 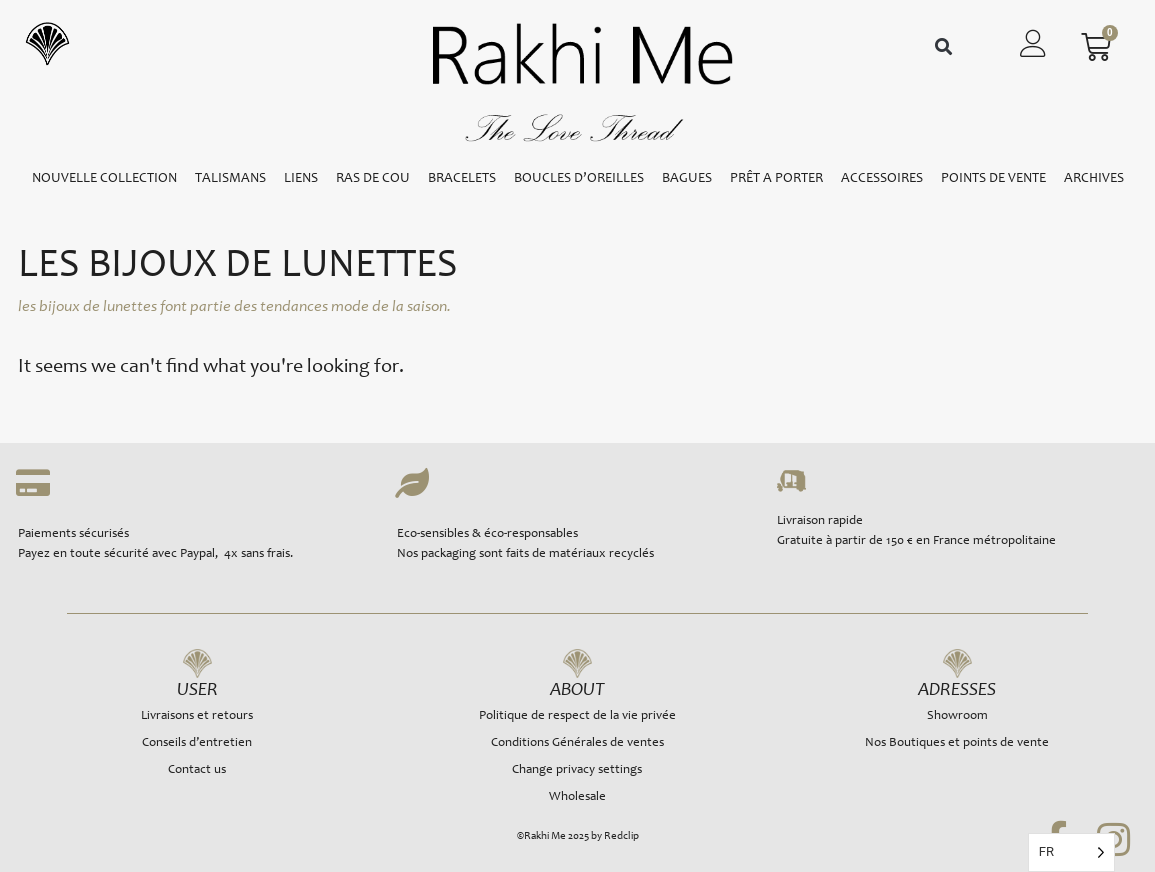 What do you see at coordinates (197, 743) in the screenshot?
I see `Conseils d’entretien` at bounding box center [197, 743].